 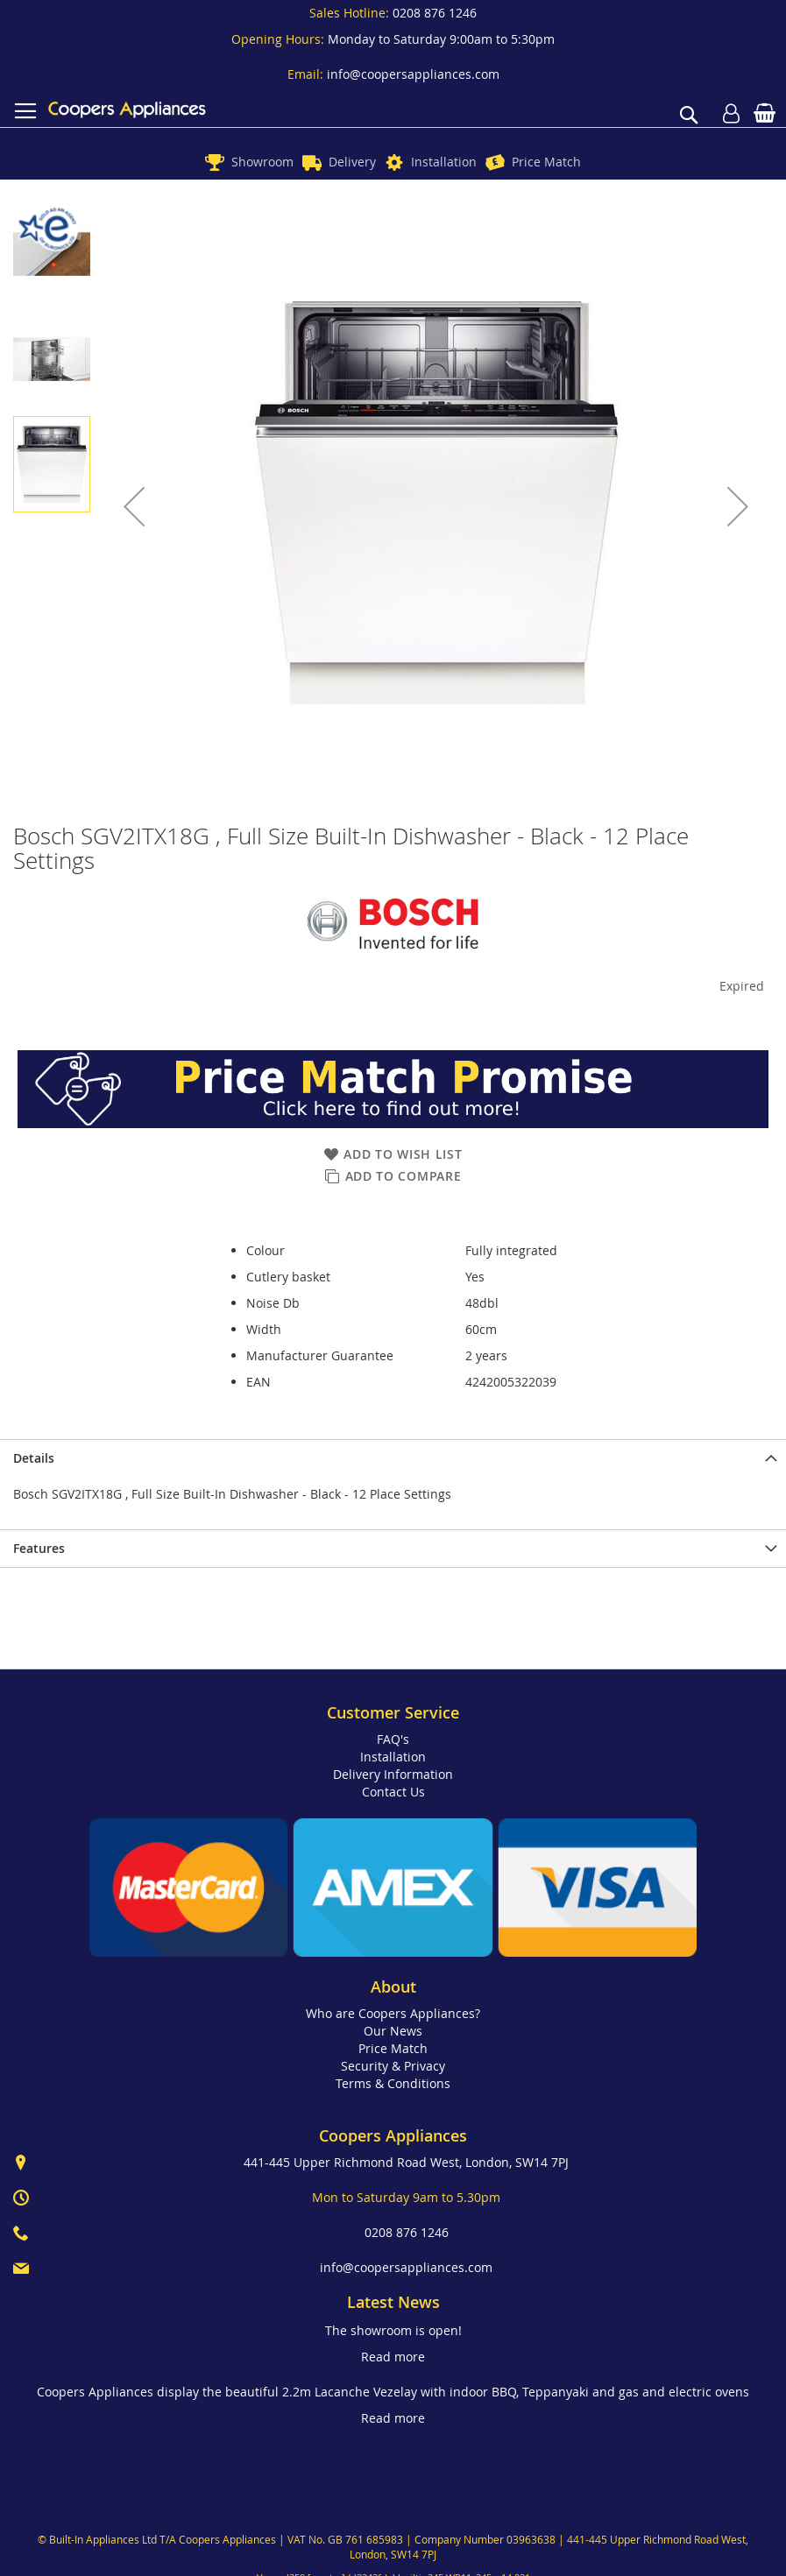 I want to click on Our News, so click(x=393, y=2030).